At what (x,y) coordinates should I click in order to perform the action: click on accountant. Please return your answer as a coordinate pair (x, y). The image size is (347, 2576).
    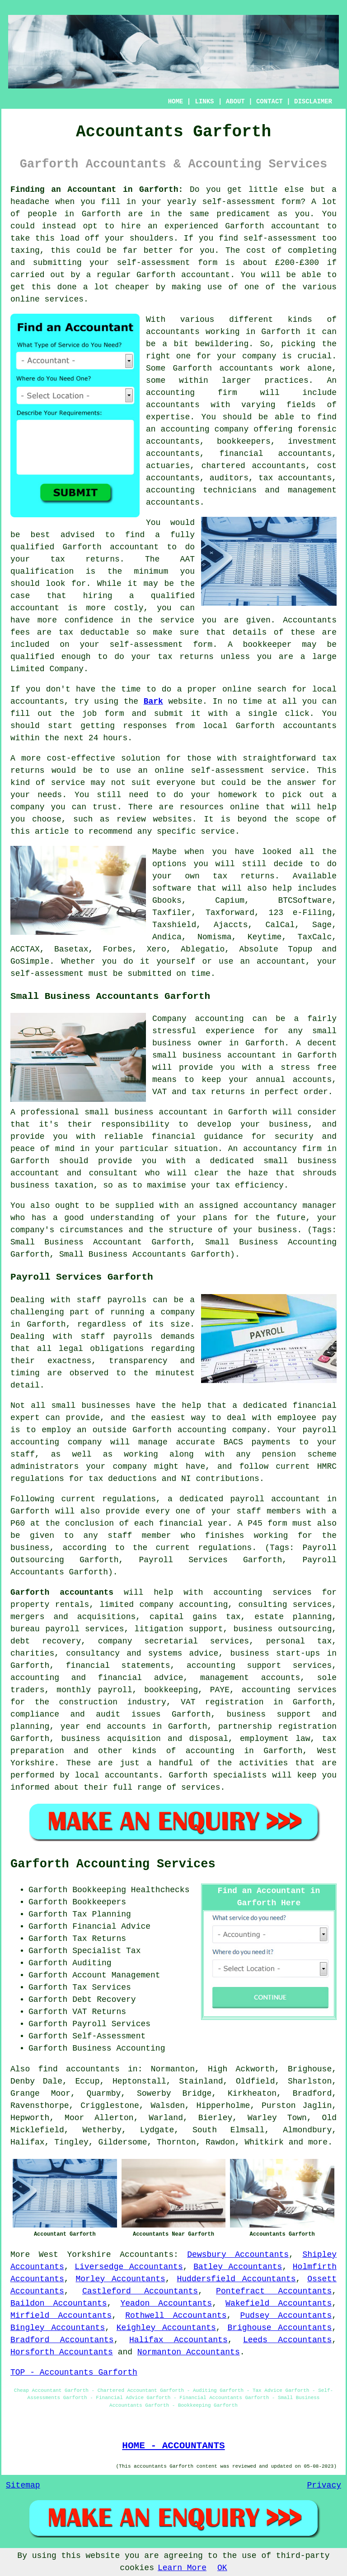
    Looking at the image, I should click on (295, 226).